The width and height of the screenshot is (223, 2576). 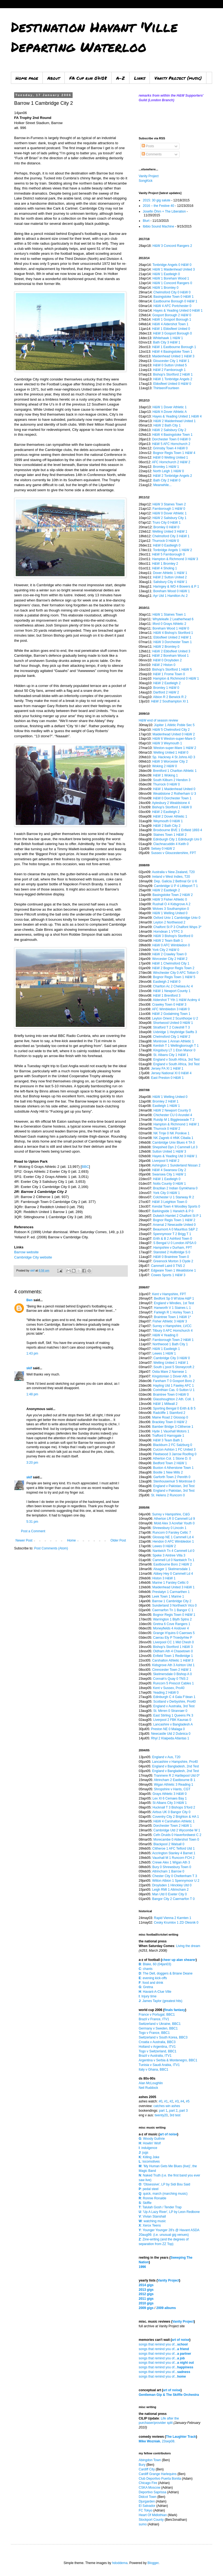 What do you see at coordinates (172, 1239) in the screenshot?
I see `Erith & B 2 Ashford Town 0` at bounding box center [172, 1239].